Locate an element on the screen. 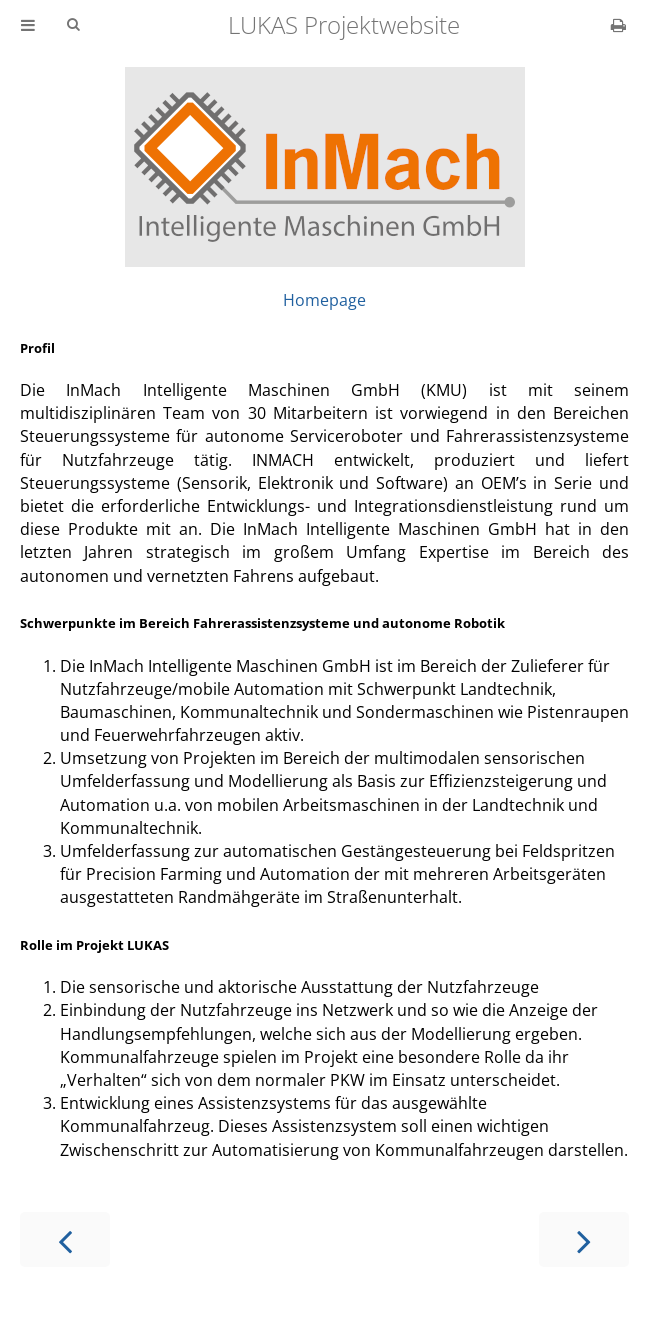  [Next chapter] is located at coordinates (584, 1239).